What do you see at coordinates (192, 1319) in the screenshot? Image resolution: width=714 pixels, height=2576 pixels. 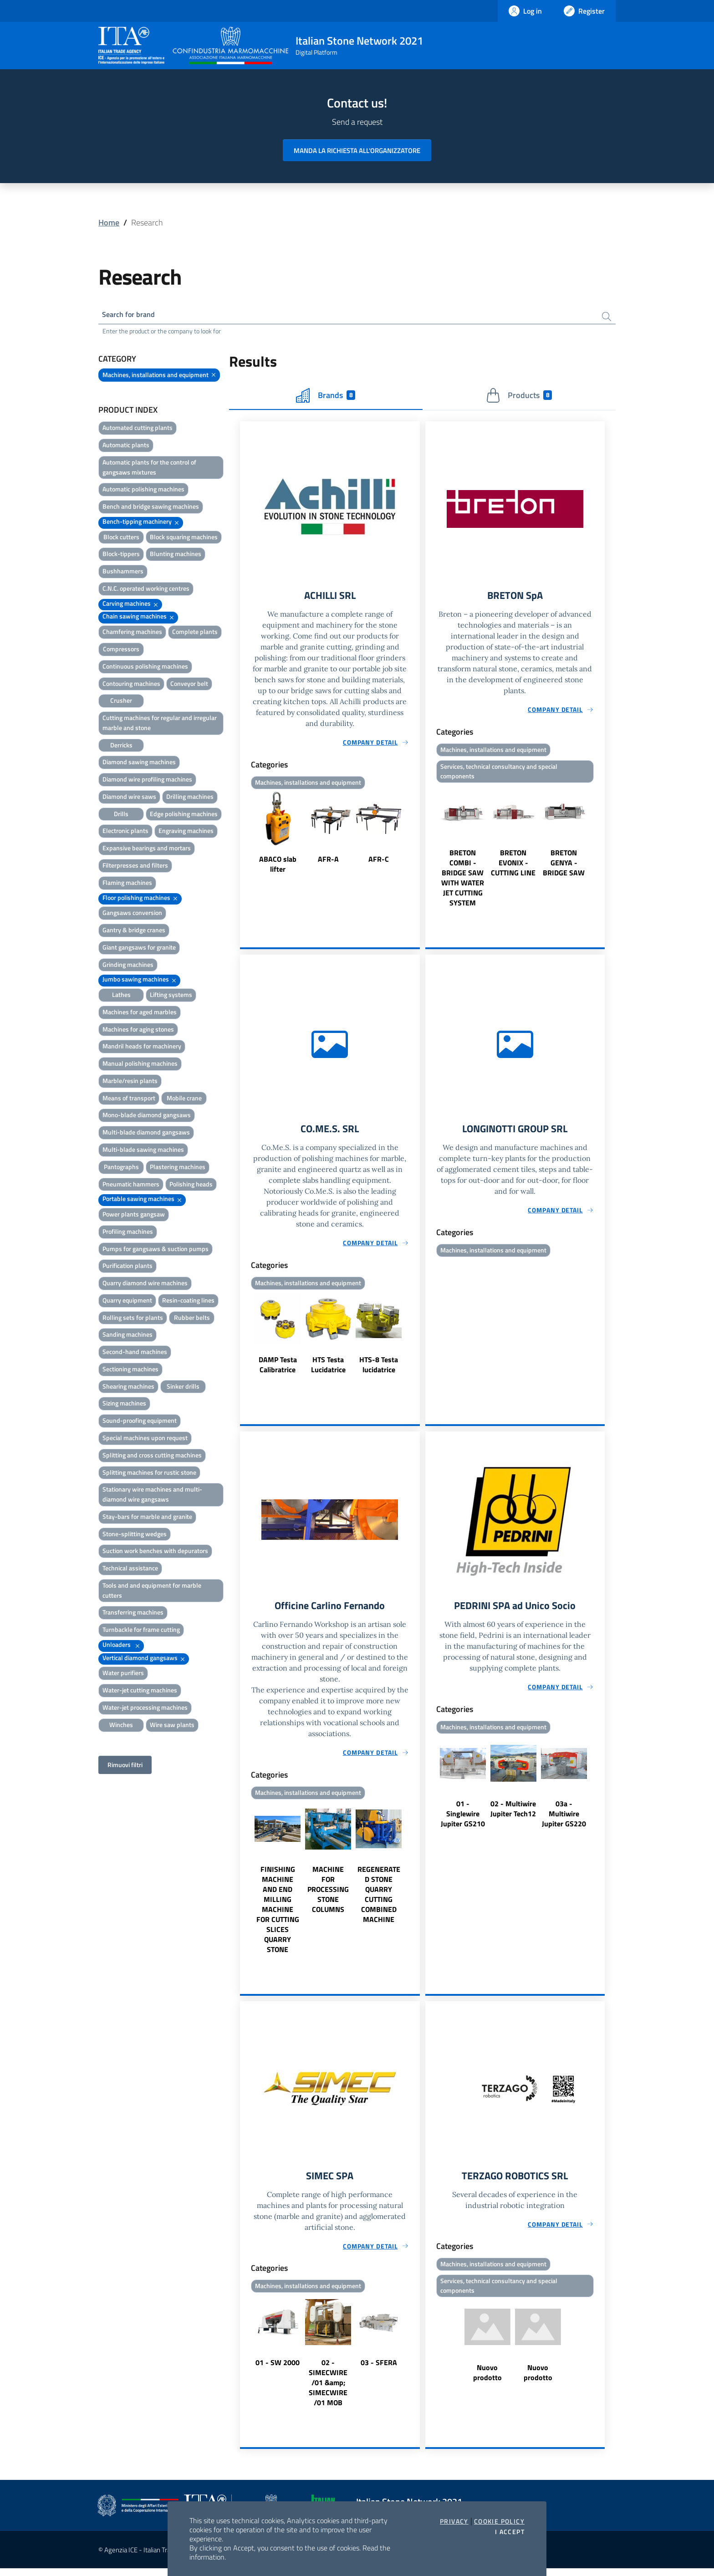 I see `Rubber belts` at bounding box center [192, 1319].